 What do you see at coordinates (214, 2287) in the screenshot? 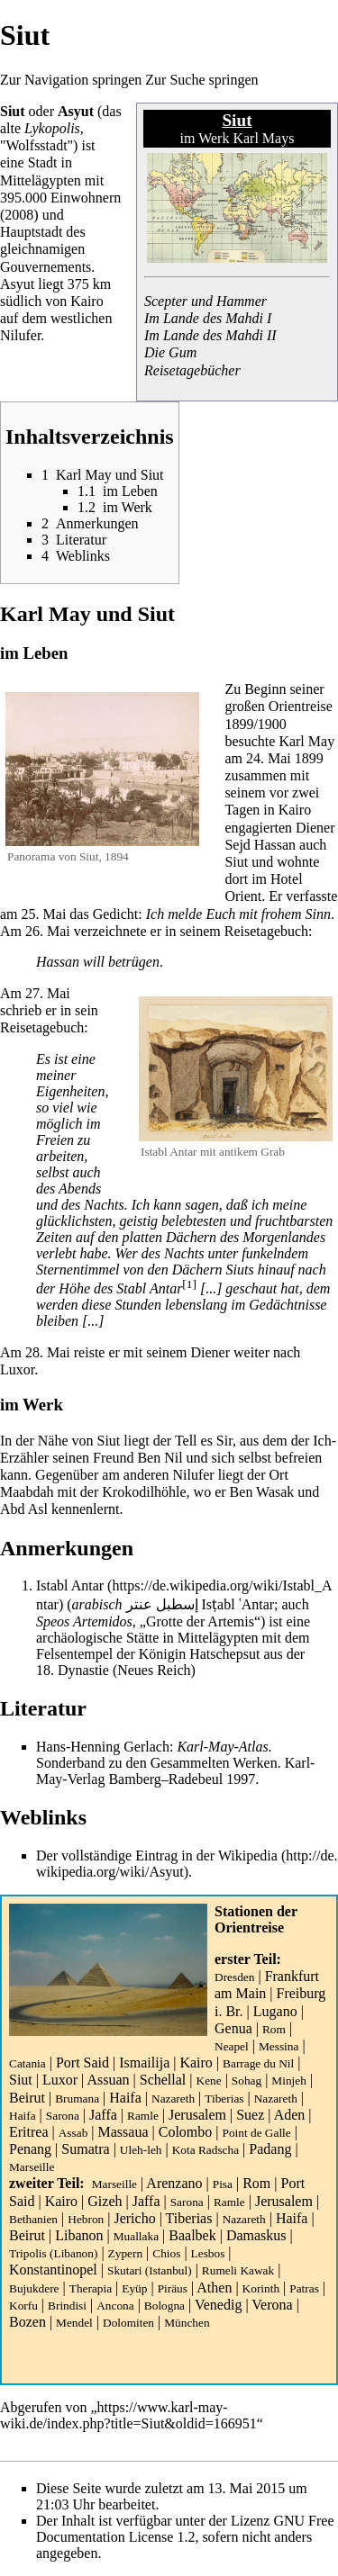
I see `Athen` at bounding box center [214, 2287].